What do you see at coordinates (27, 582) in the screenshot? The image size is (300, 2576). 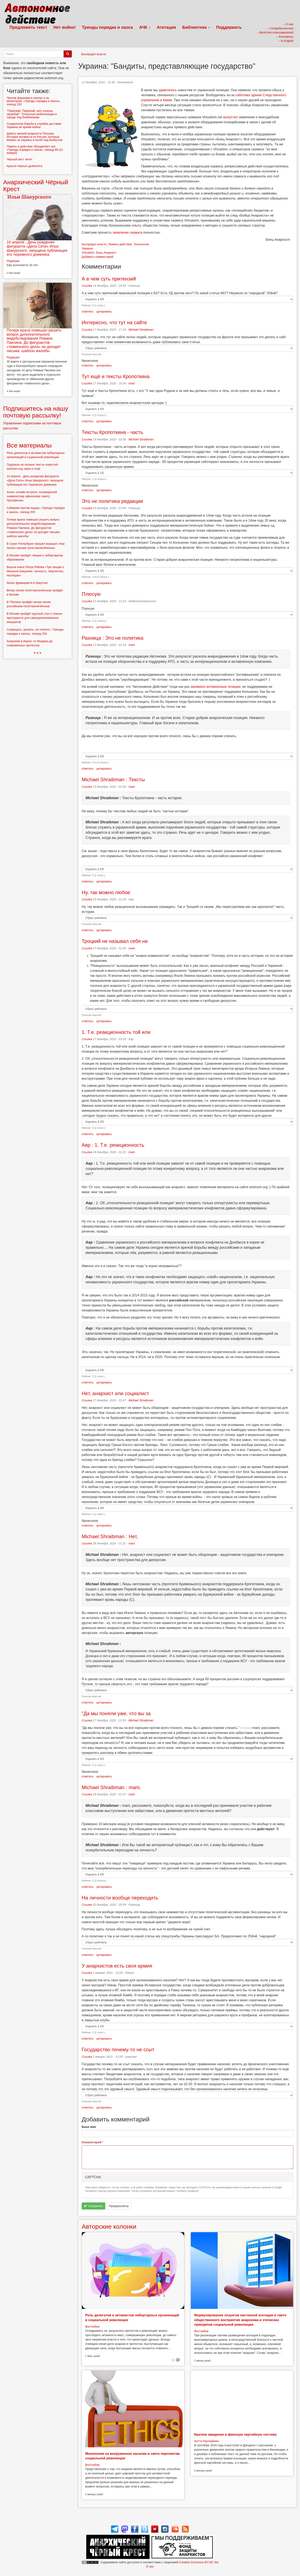 I see `Анонс фримаркета в Иркутске` at bounding box center [27, 582].